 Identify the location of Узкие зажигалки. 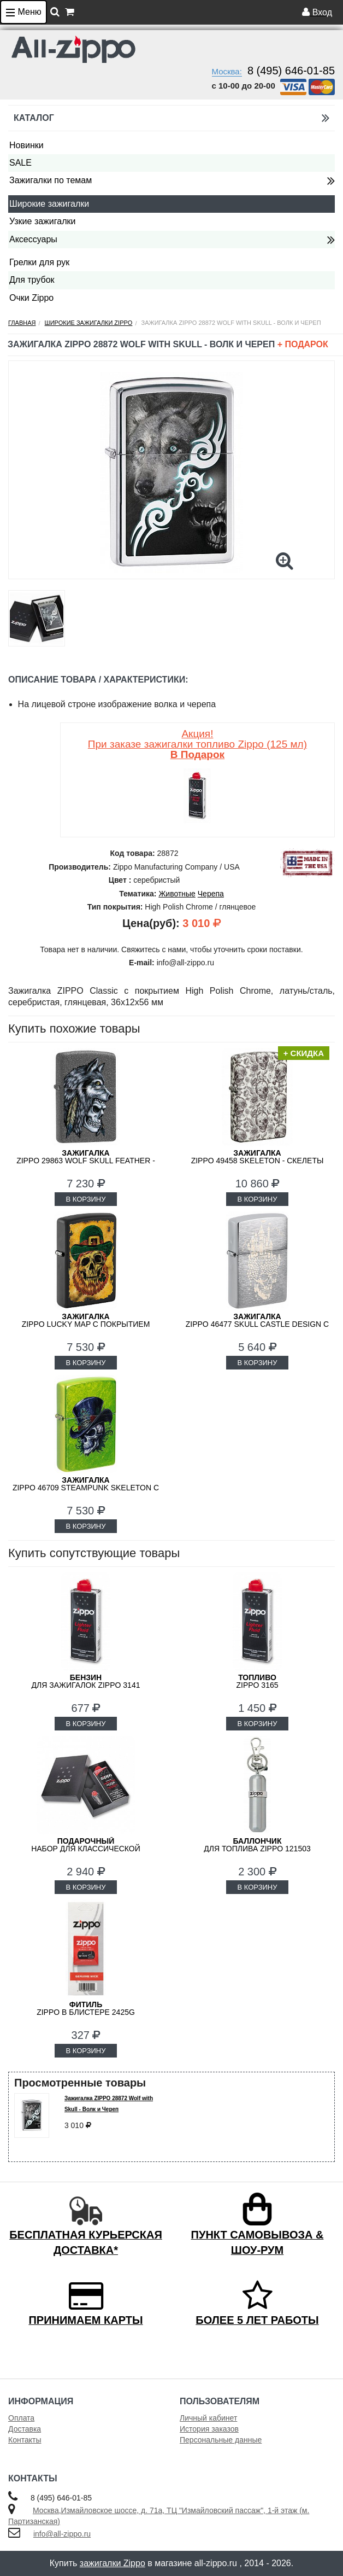
(42, 221).